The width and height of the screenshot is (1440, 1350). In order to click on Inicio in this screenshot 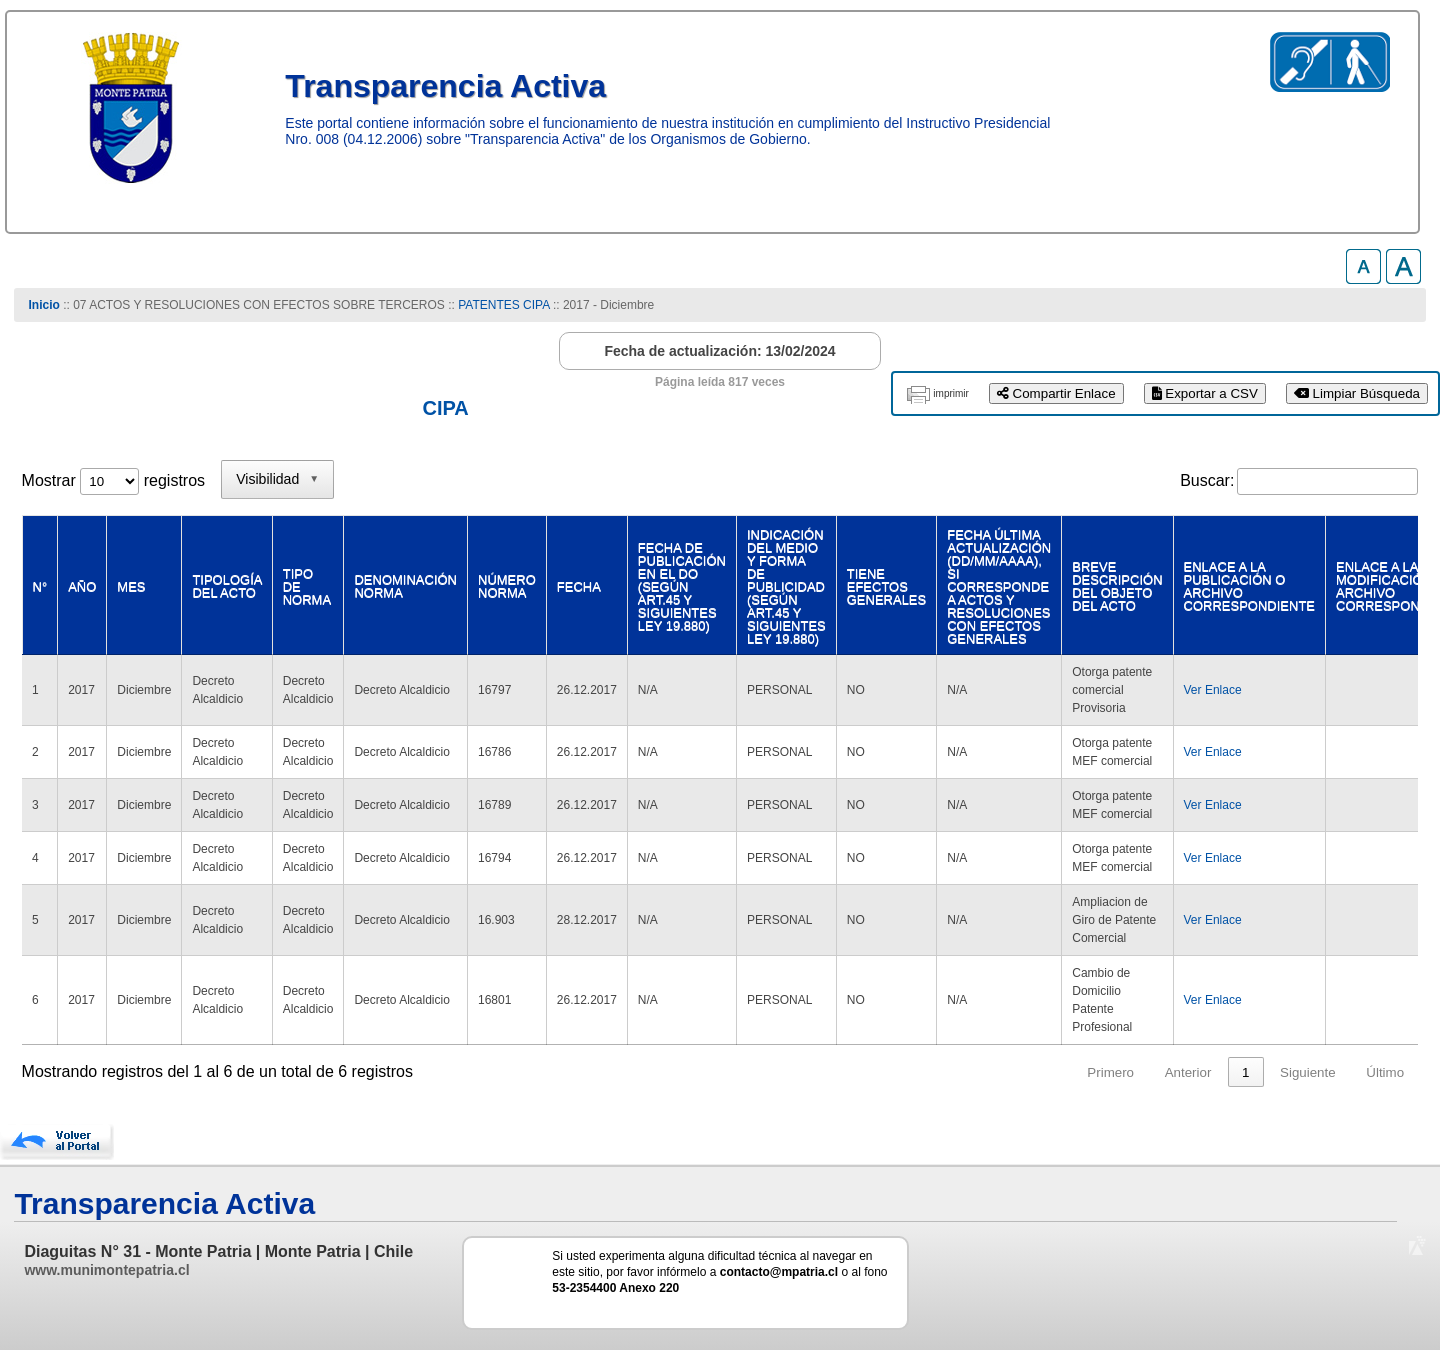, I will do `click(44, 305)`.